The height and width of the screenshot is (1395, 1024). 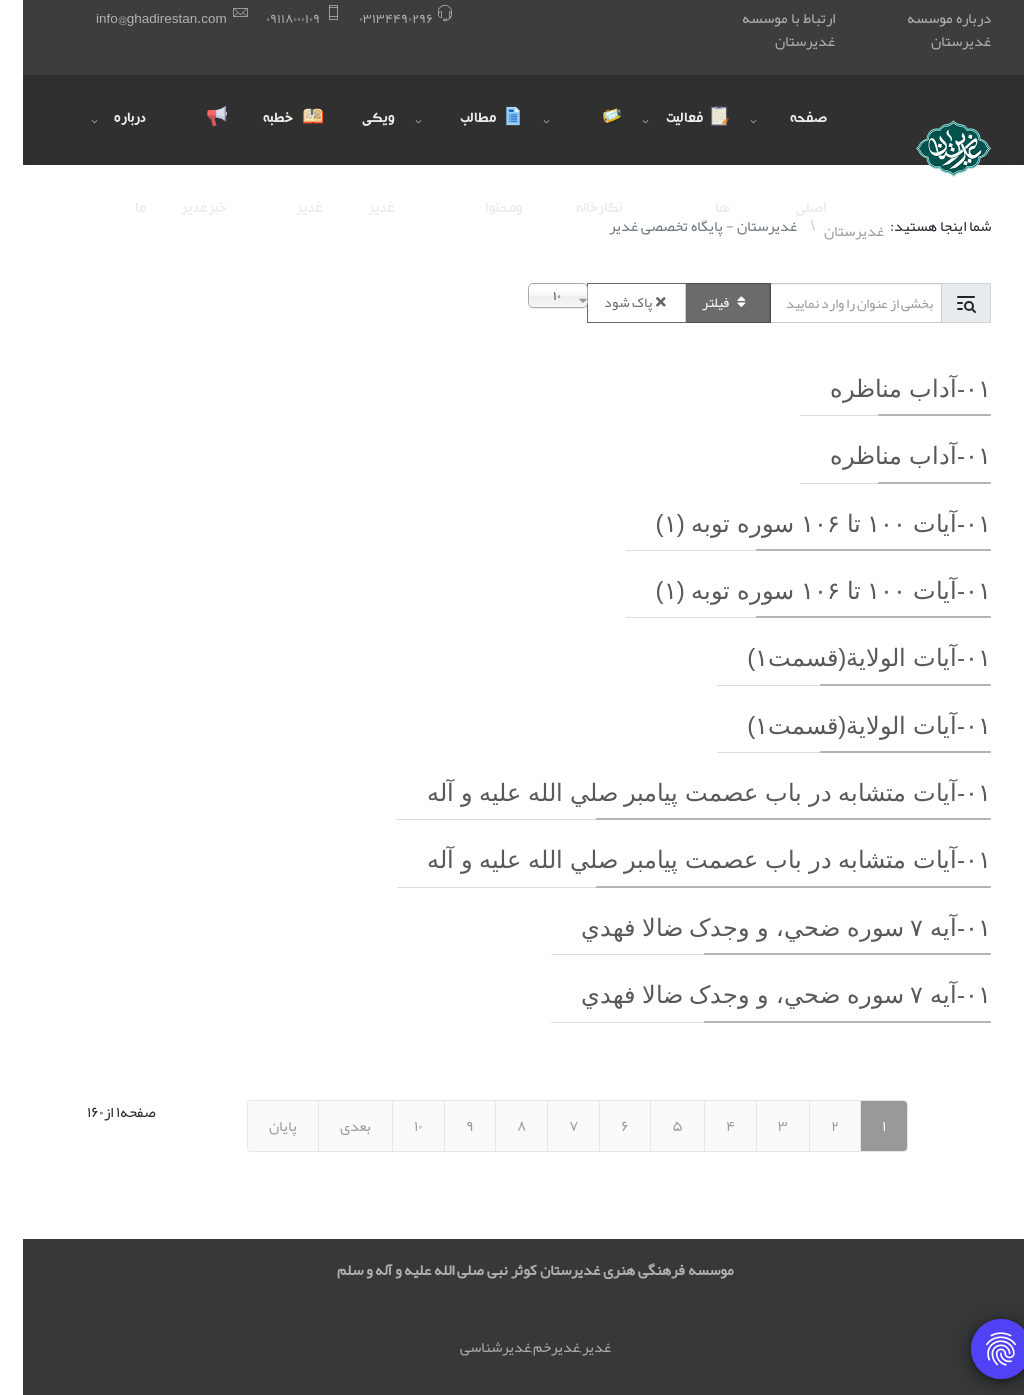 What do you see at coordinates (107, 138) in the screenshot?
I see `درباره ما` at bounding box center [107, 138].